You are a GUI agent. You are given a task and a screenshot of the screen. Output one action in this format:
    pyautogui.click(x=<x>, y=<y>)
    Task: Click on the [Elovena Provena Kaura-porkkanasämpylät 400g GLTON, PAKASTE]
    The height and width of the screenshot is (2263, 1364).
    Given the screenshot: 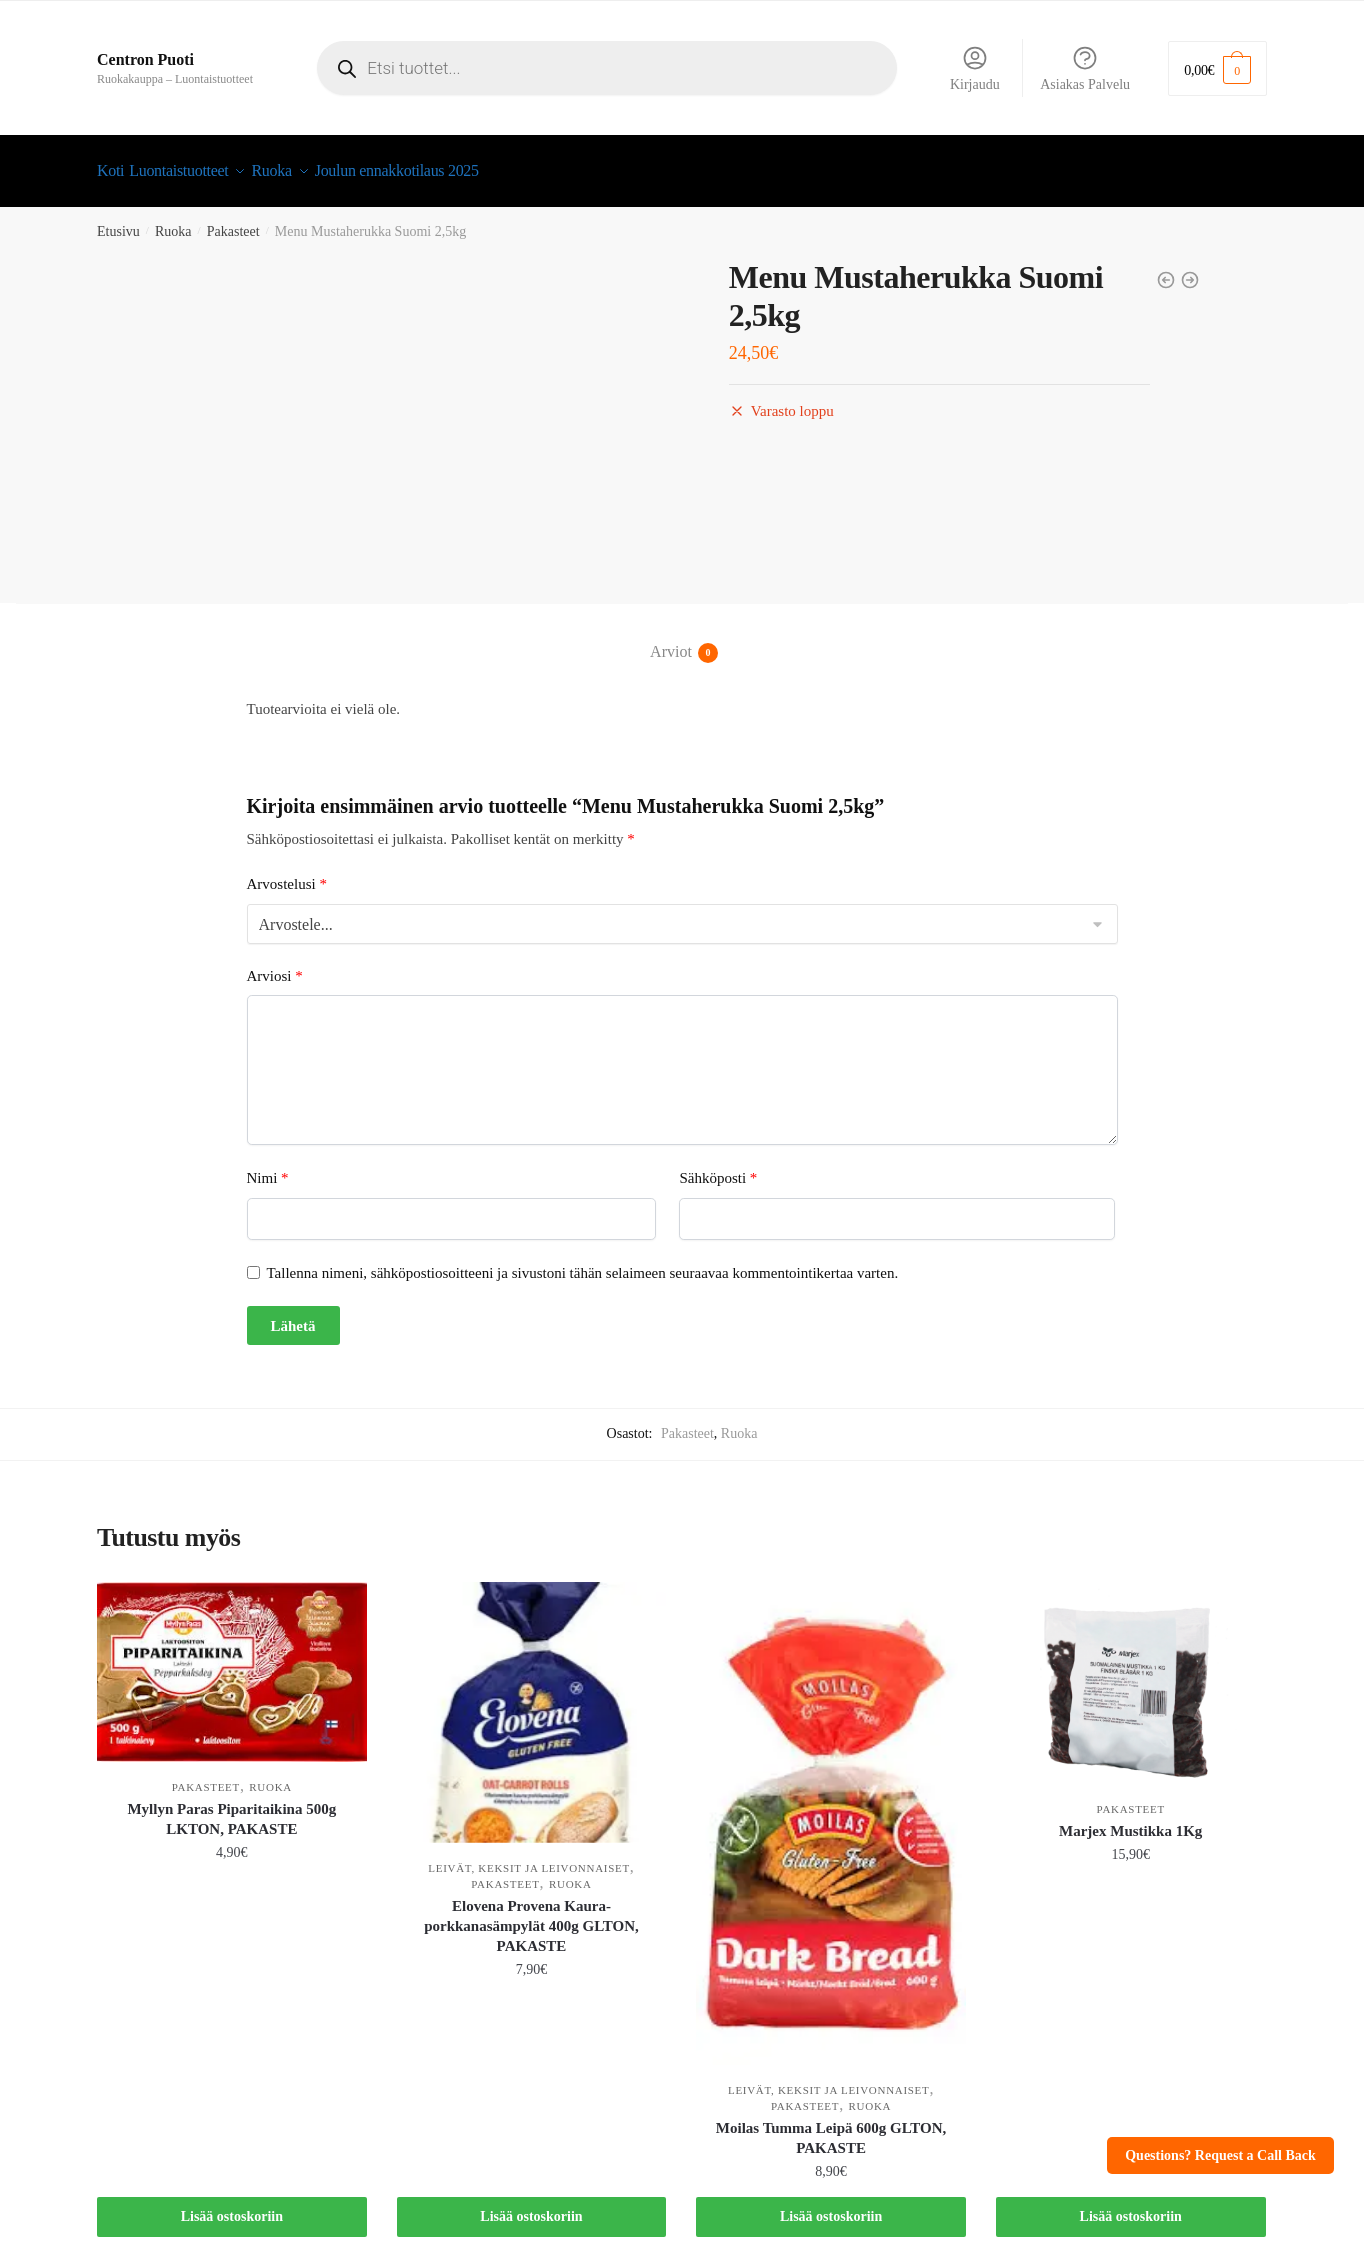 What is the action you would take?
    pyautogui.click(x=532, y=1700)
    